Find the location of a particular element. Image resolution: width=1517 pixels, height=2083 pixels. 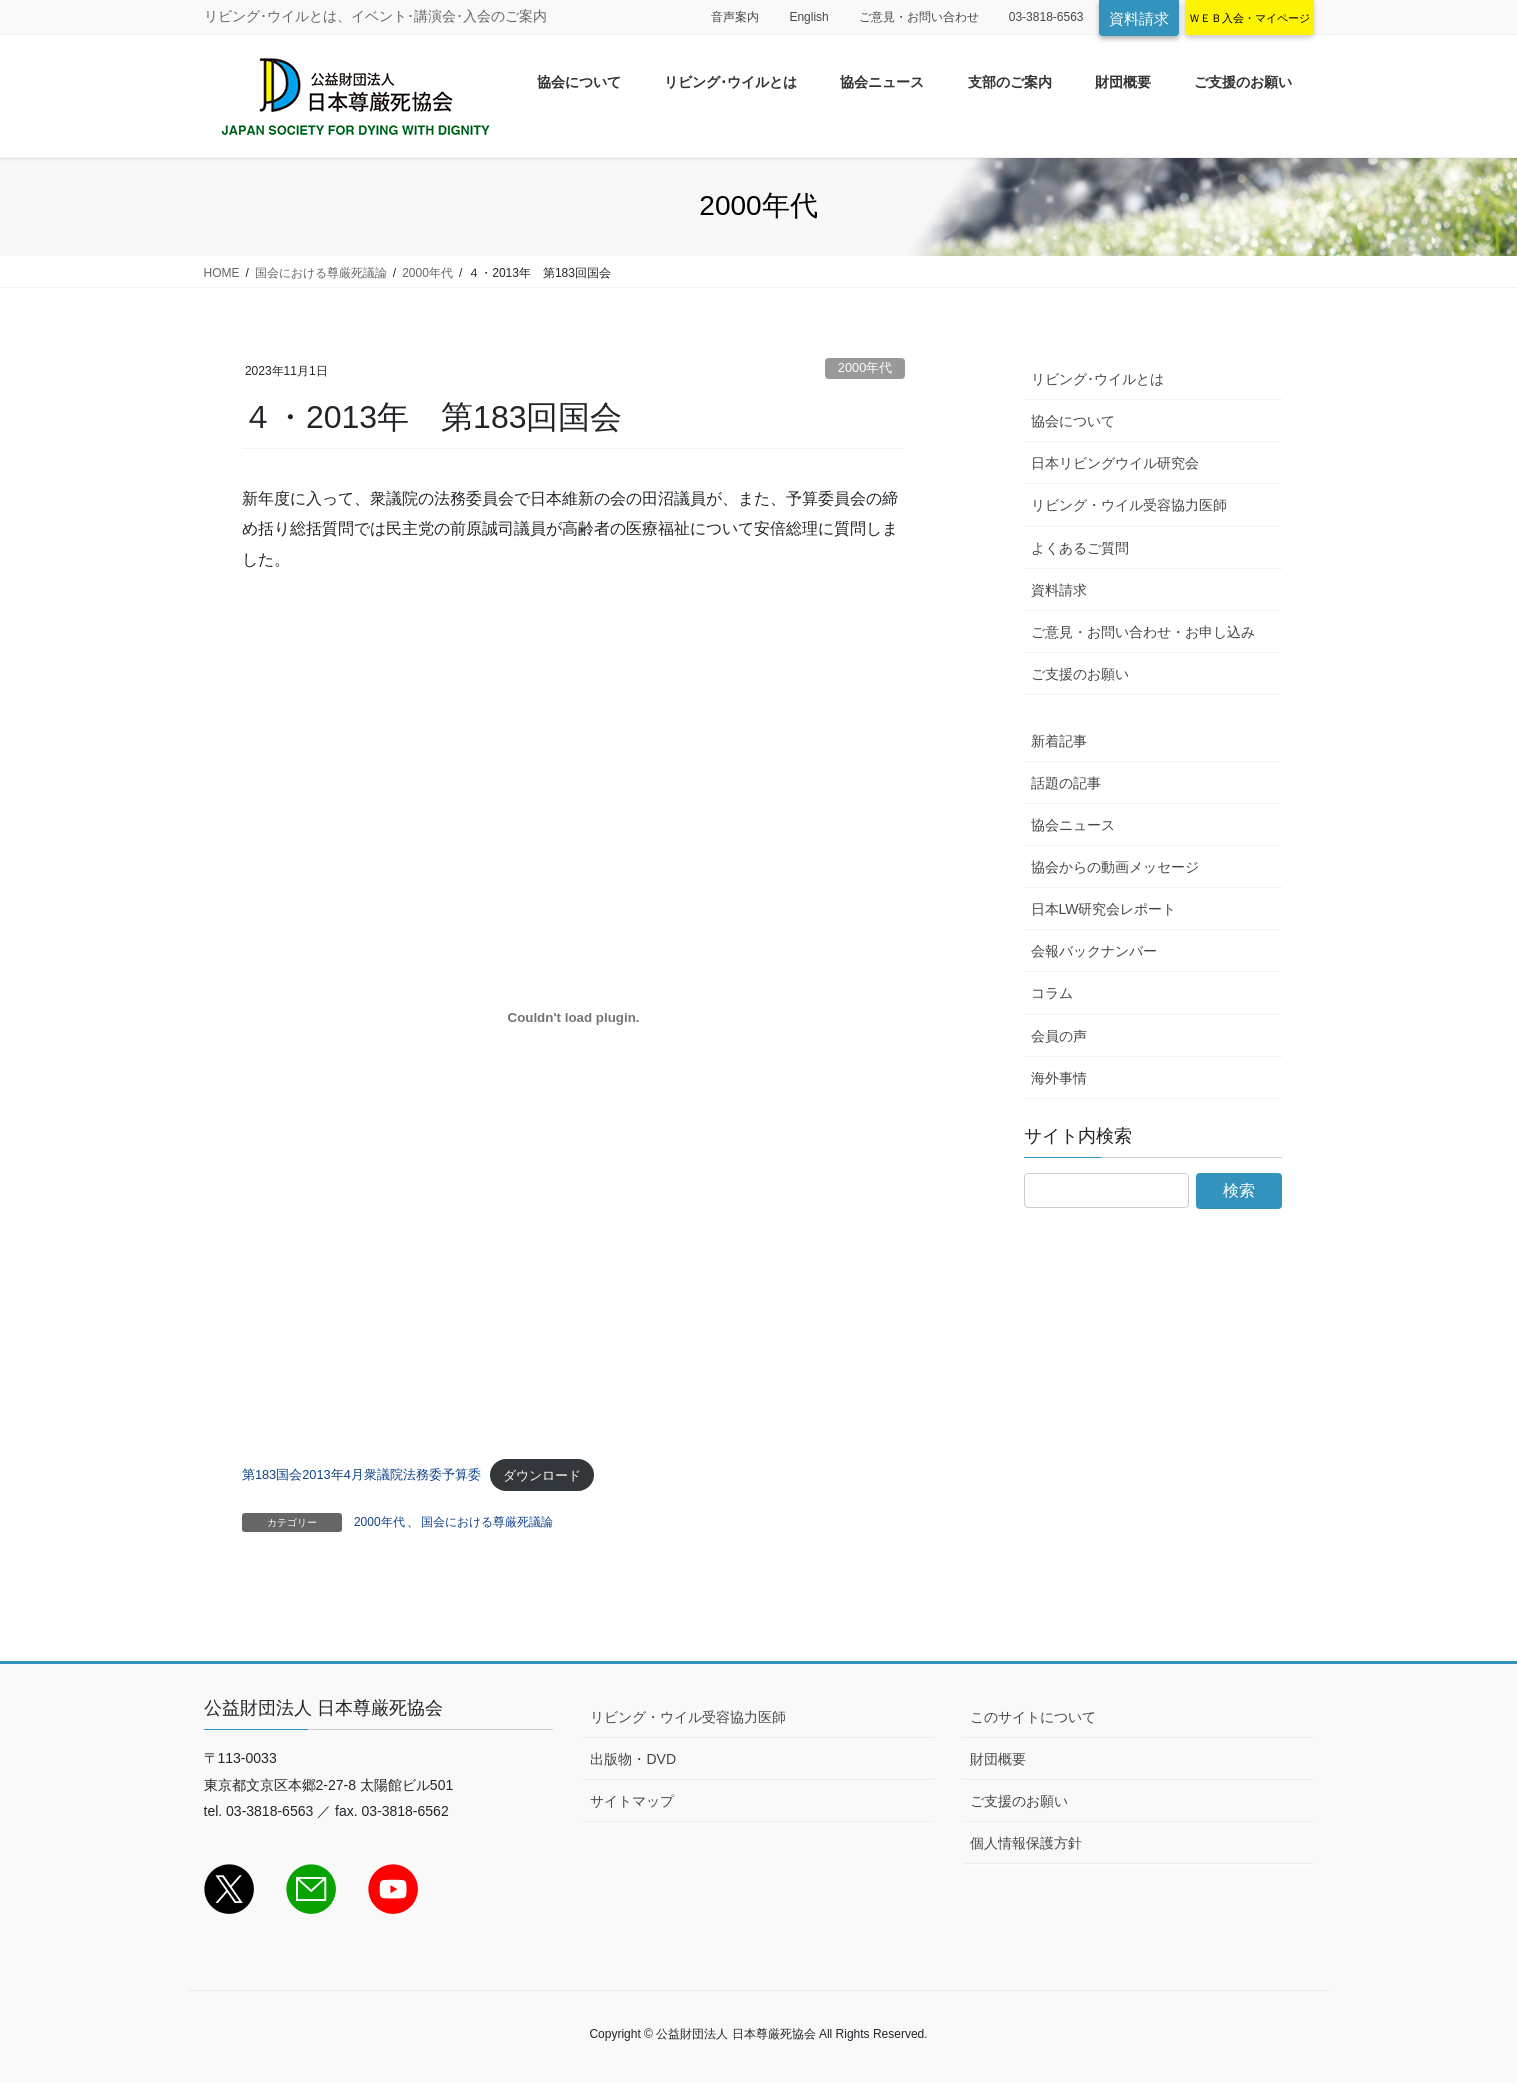

国会における尊厳死議論 is located at coordinates (487, 1522).